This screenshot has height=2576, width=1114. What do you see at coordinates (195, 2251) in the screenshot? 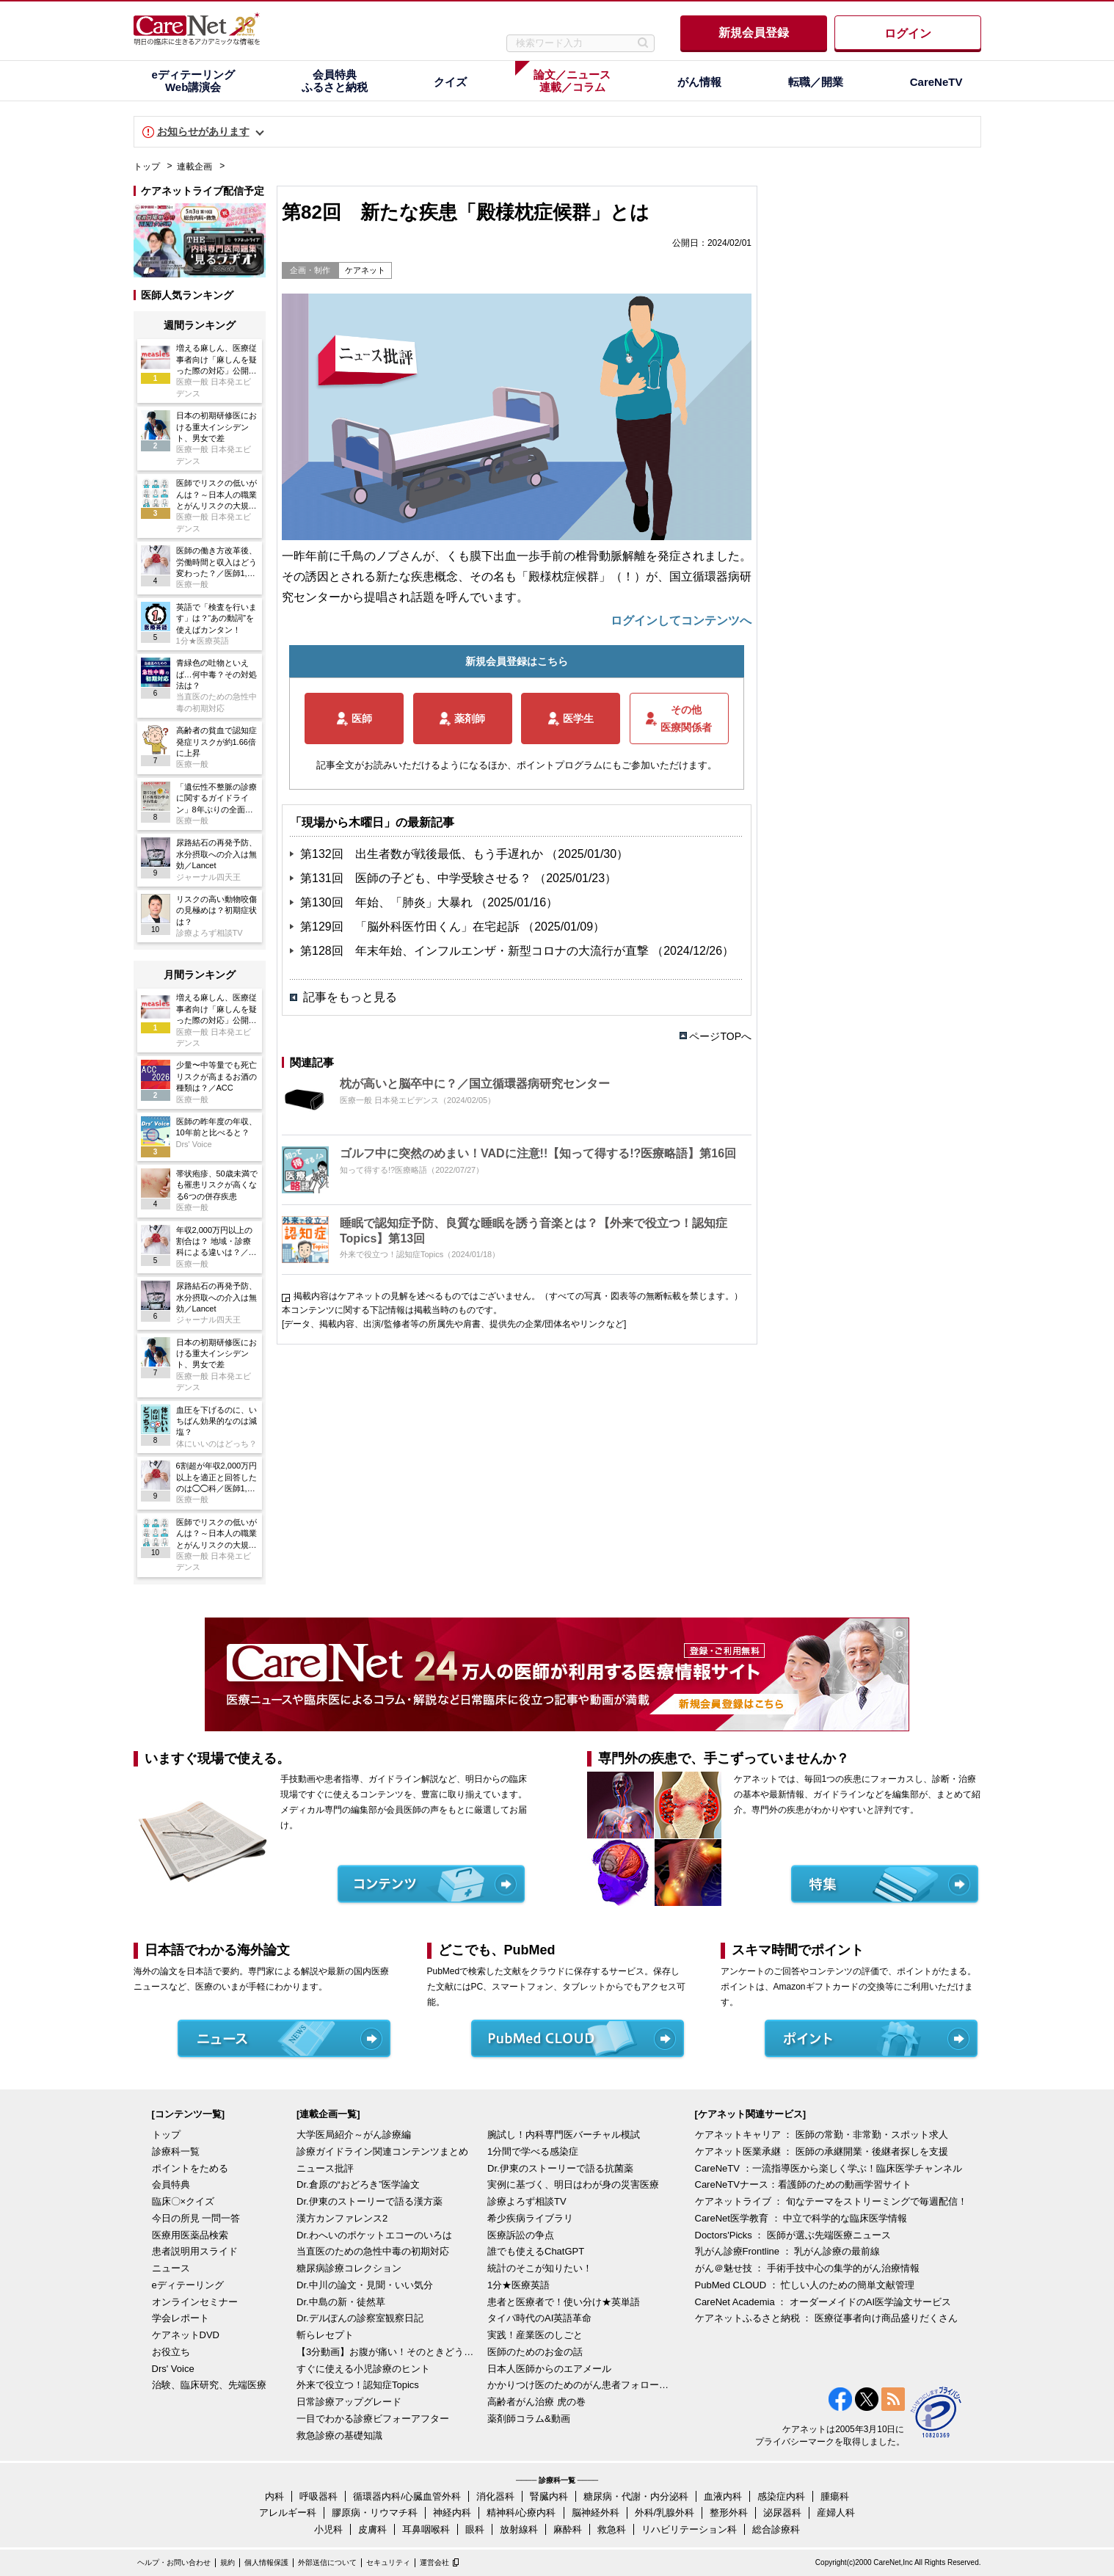
I see `患者説明用スライド` at bounding box center [195, 2251].